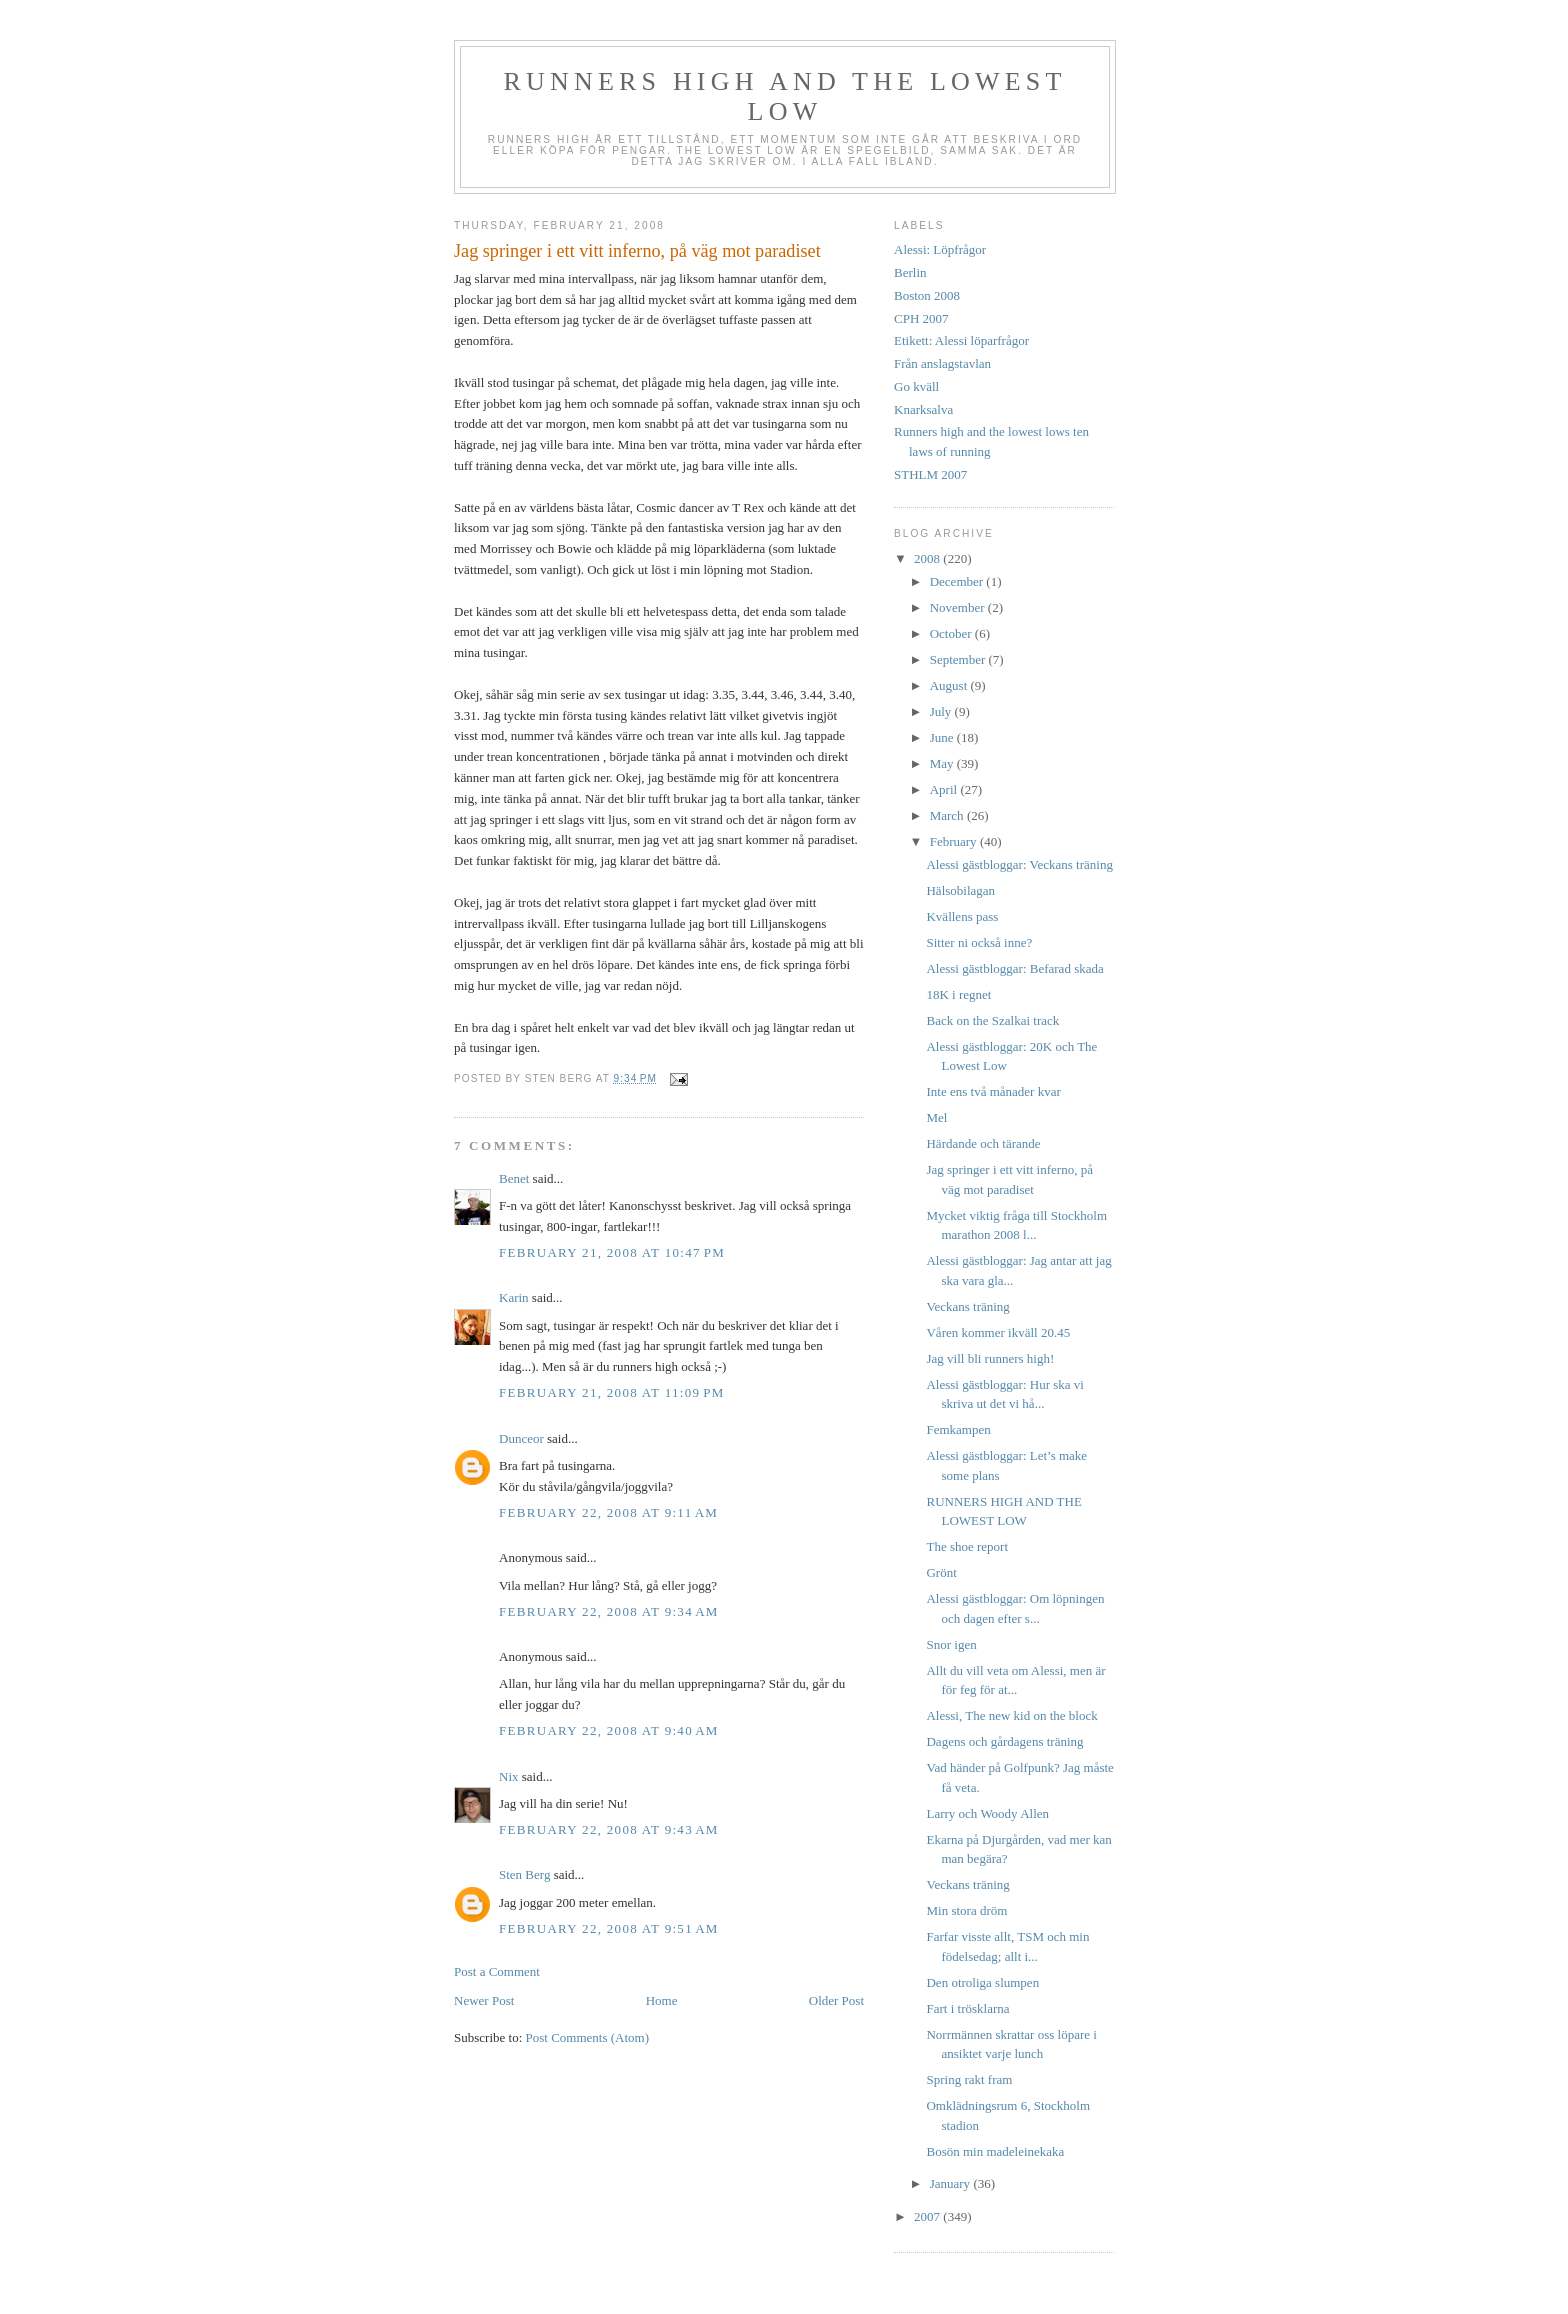 The height and width of the screenshot is (2314, 1568). Describe the element at coordinates (509, 1776) in the screenshot. I see `Nix` at that location.